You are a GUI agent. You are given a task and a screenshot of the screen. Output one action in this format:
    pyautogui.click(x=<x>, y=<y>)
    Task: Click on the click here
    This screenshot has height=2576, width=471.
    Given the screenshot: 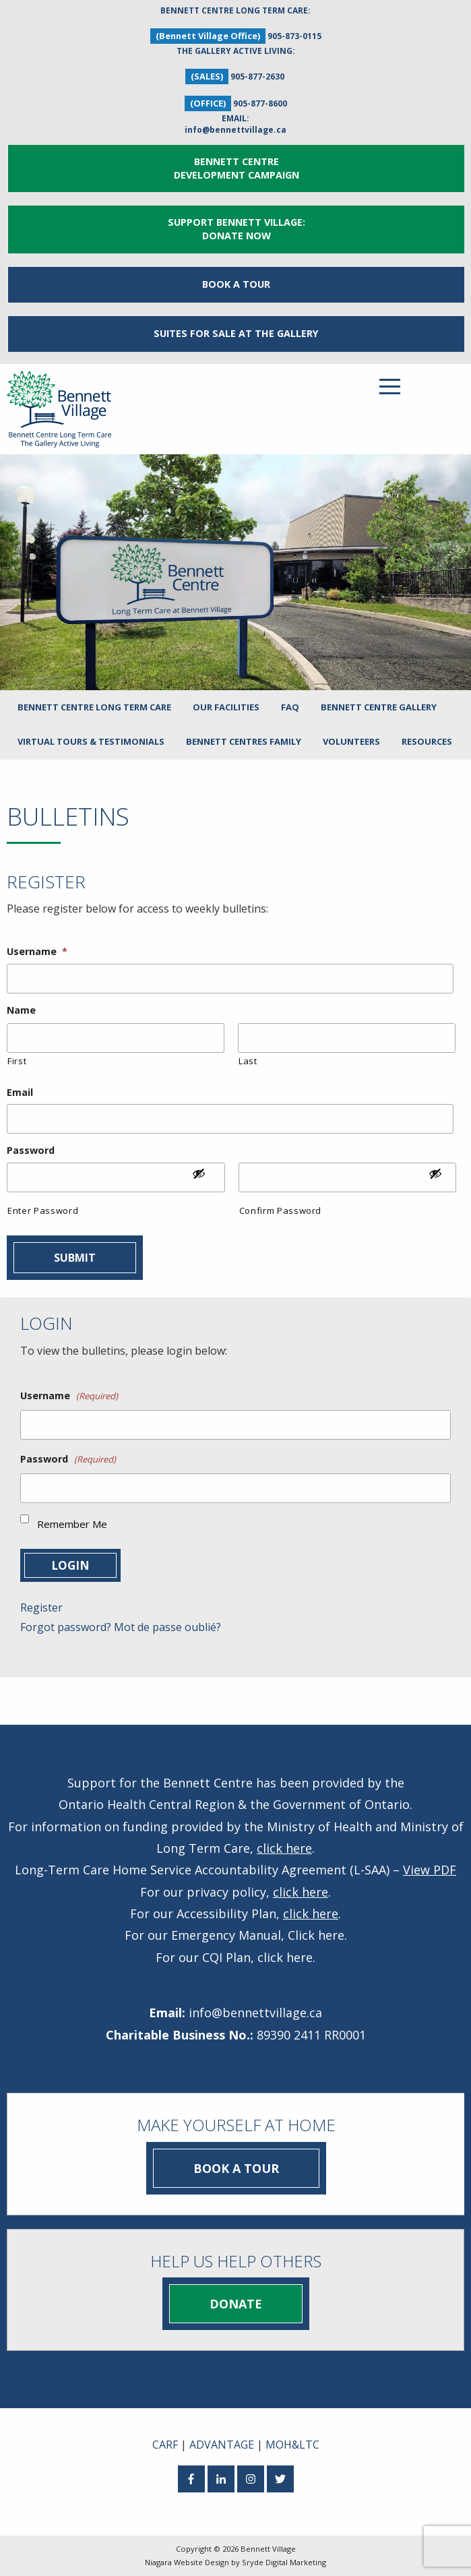 What is the action you would take?
    pyautogui.click(x=284, y=1848)
    